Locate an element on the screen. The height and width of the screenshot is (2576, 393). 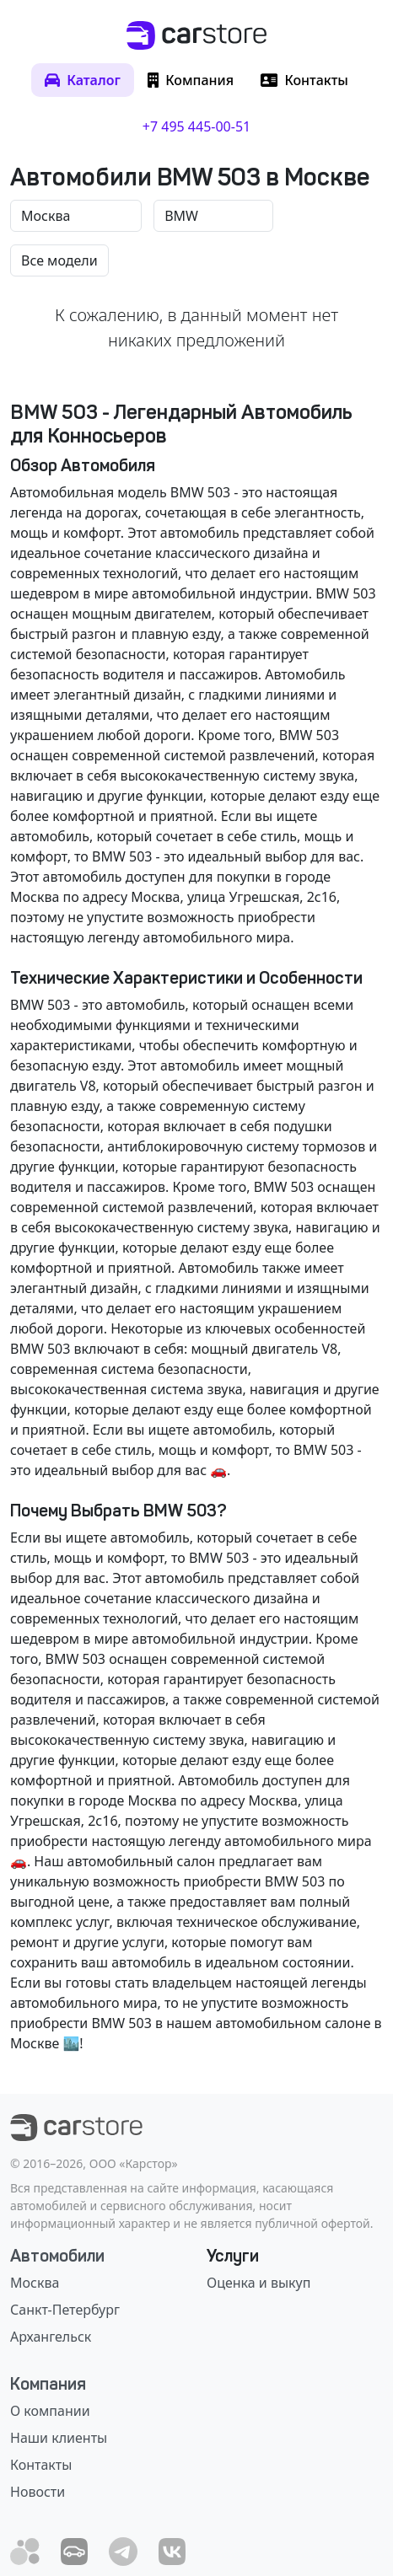
О компании is located at coordinates (50, 2411).